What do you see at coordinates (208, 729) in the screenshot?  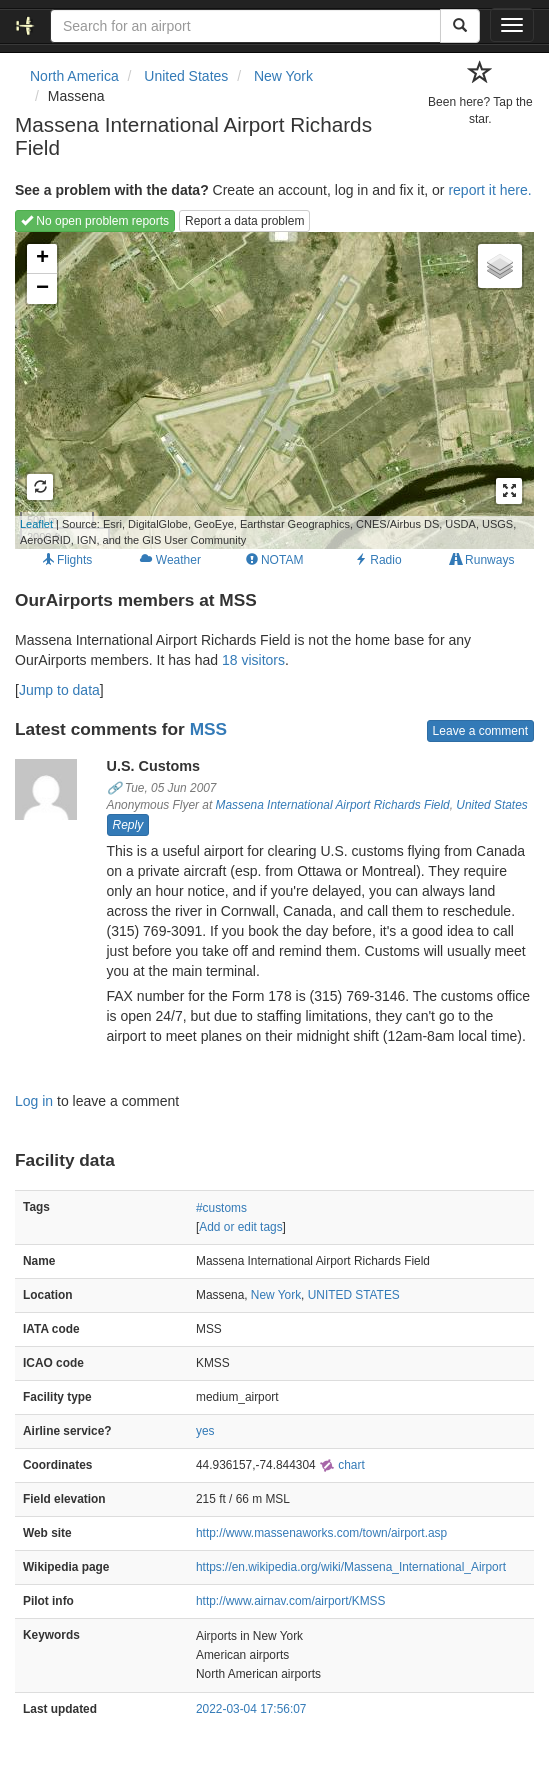 I see `MSS` at bounding box center [208, 729].